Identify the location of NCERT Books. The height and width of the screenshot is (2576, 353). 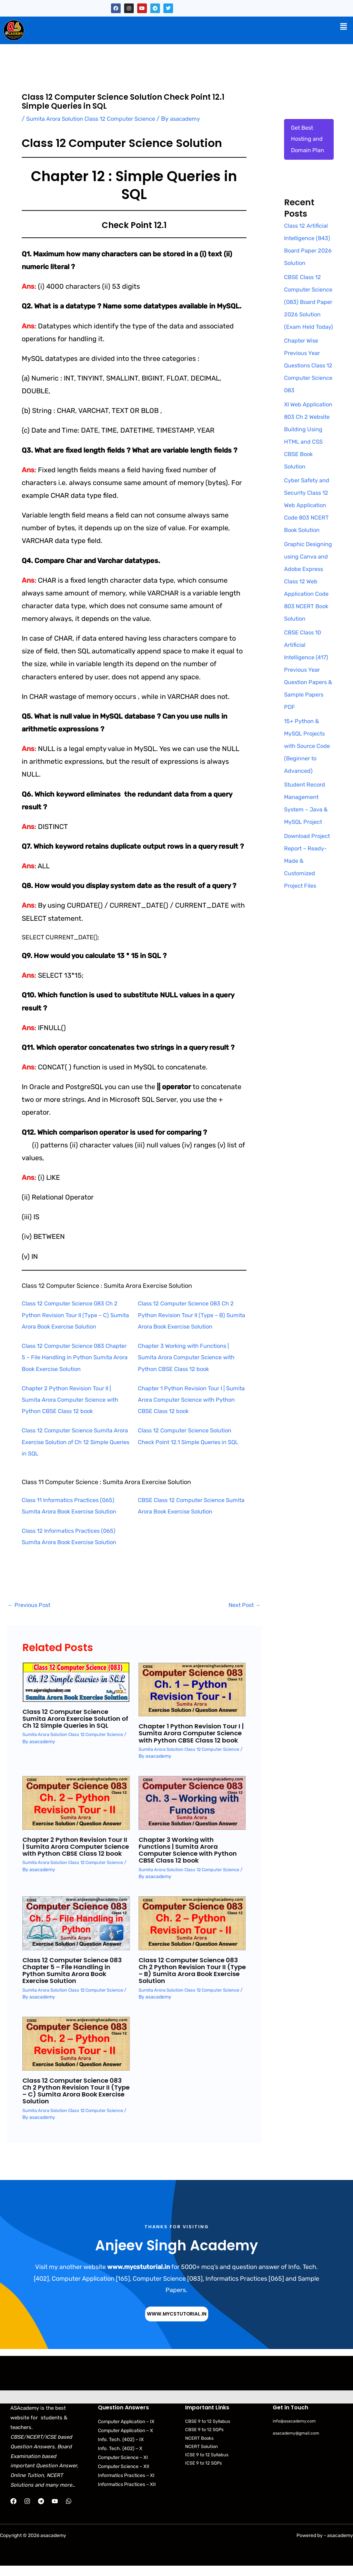
(199, 2445).